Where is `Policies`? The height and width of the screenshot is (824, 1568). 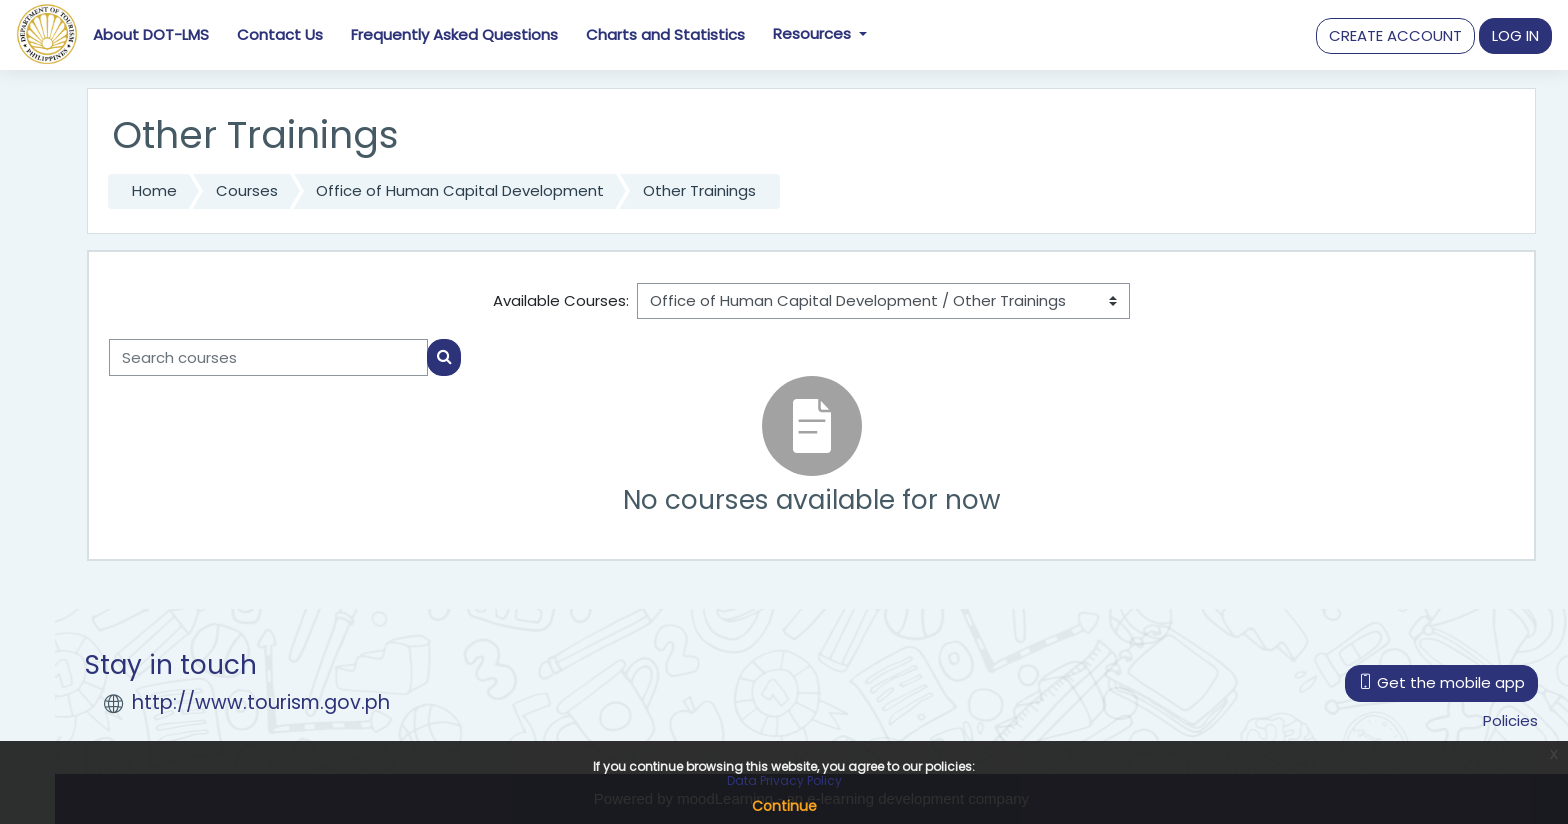
Policies is located at coordinates (1510, 720).